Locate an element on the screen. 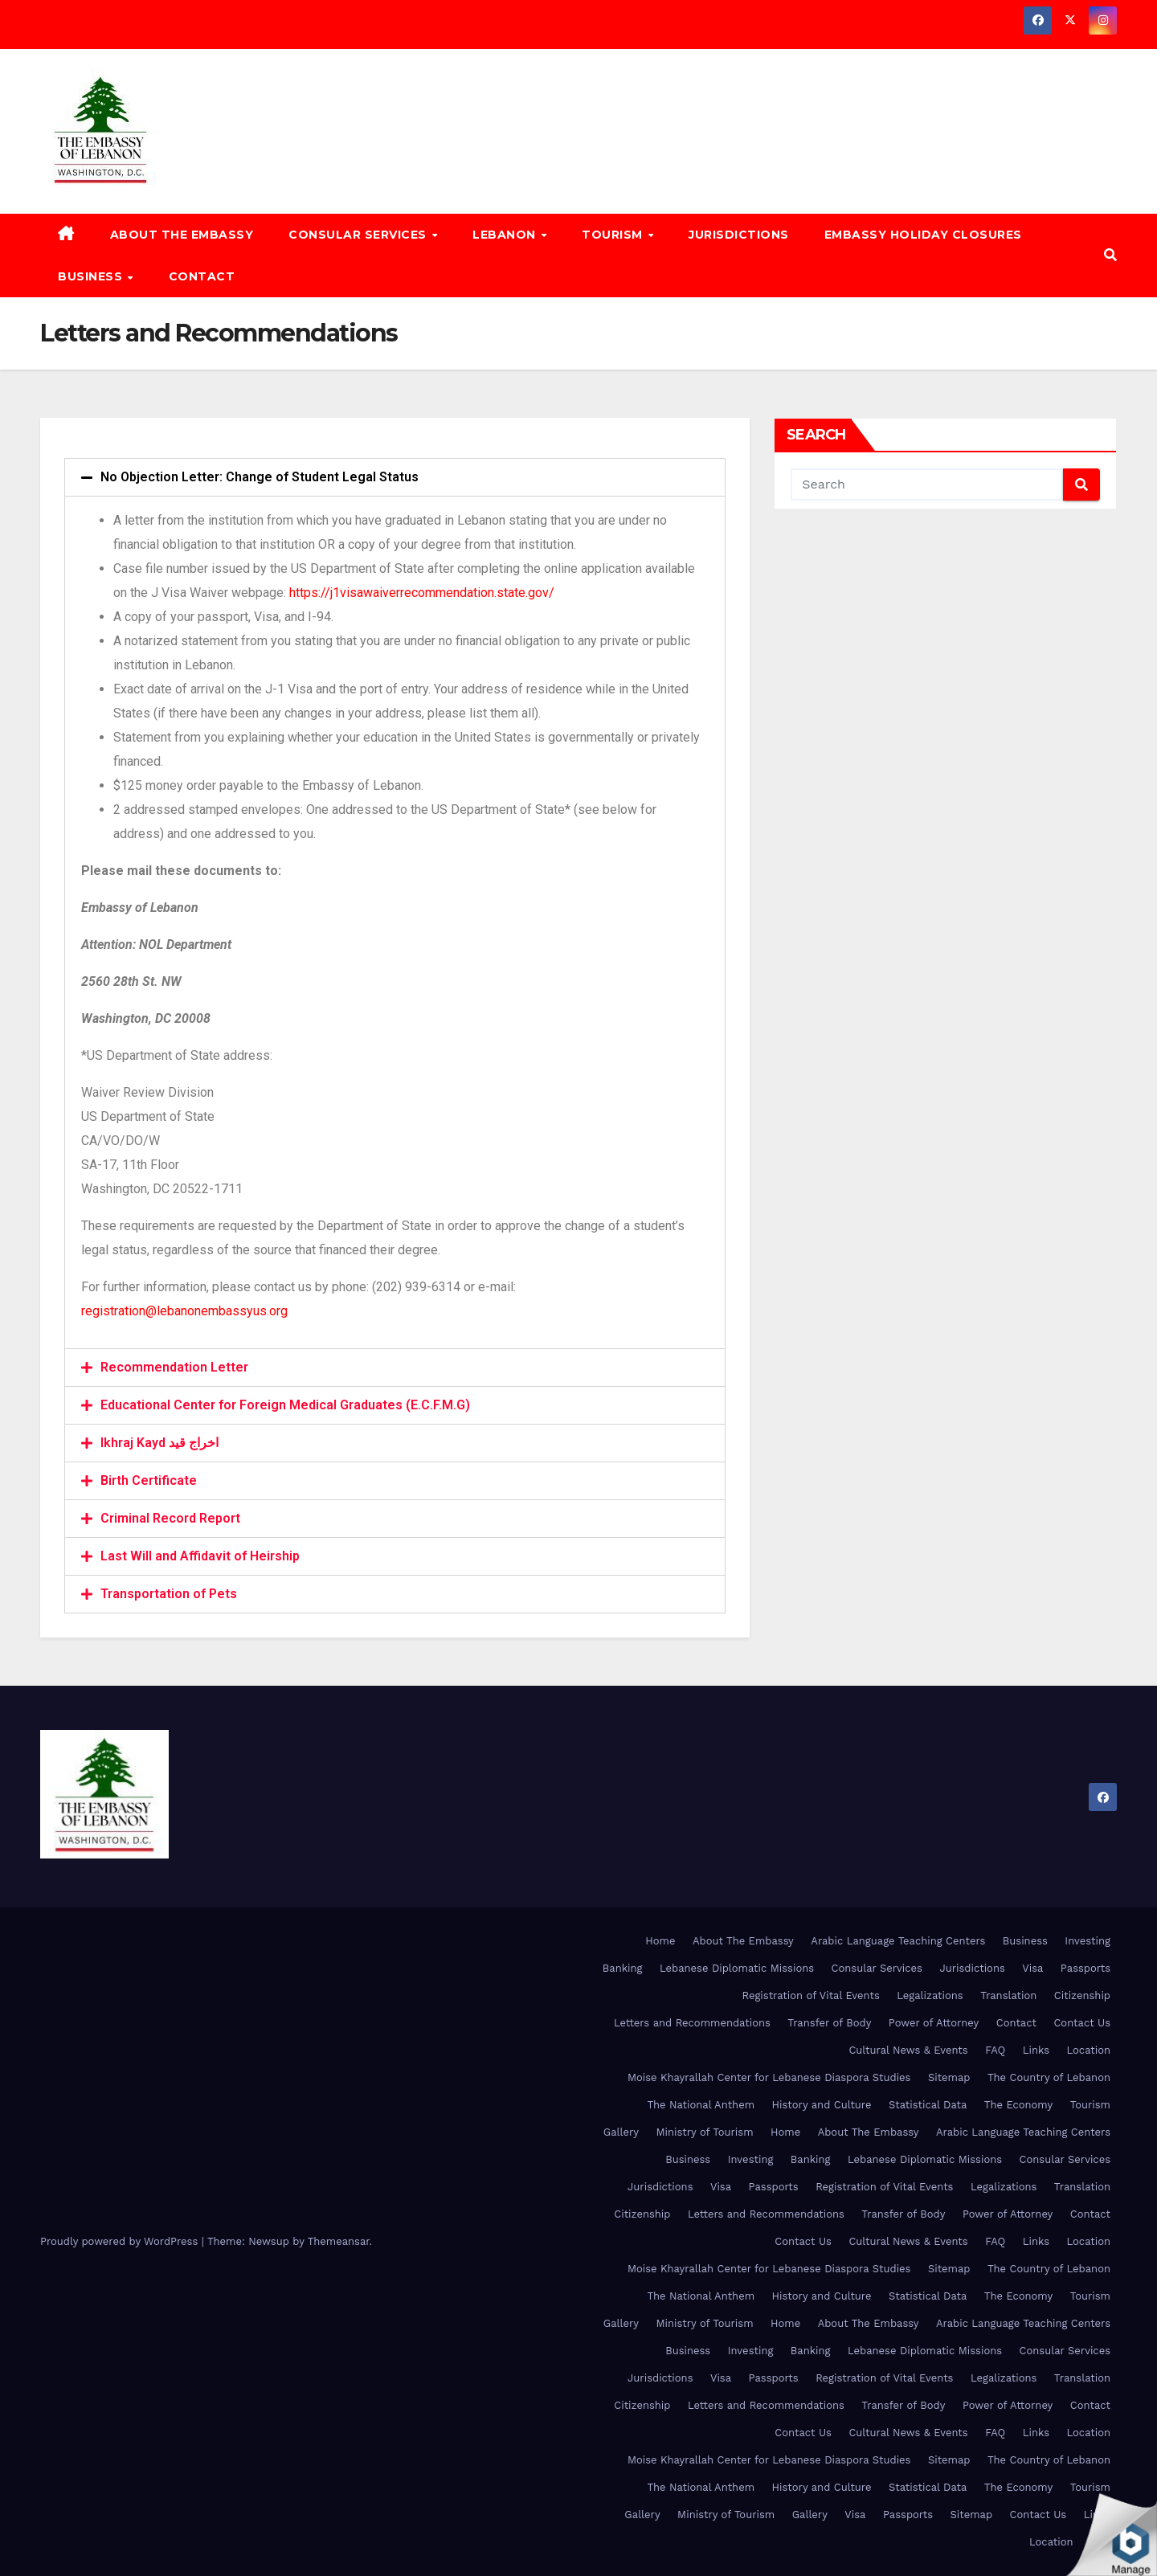  The Country of Lebanon is located at coordinates (1048, 2077).